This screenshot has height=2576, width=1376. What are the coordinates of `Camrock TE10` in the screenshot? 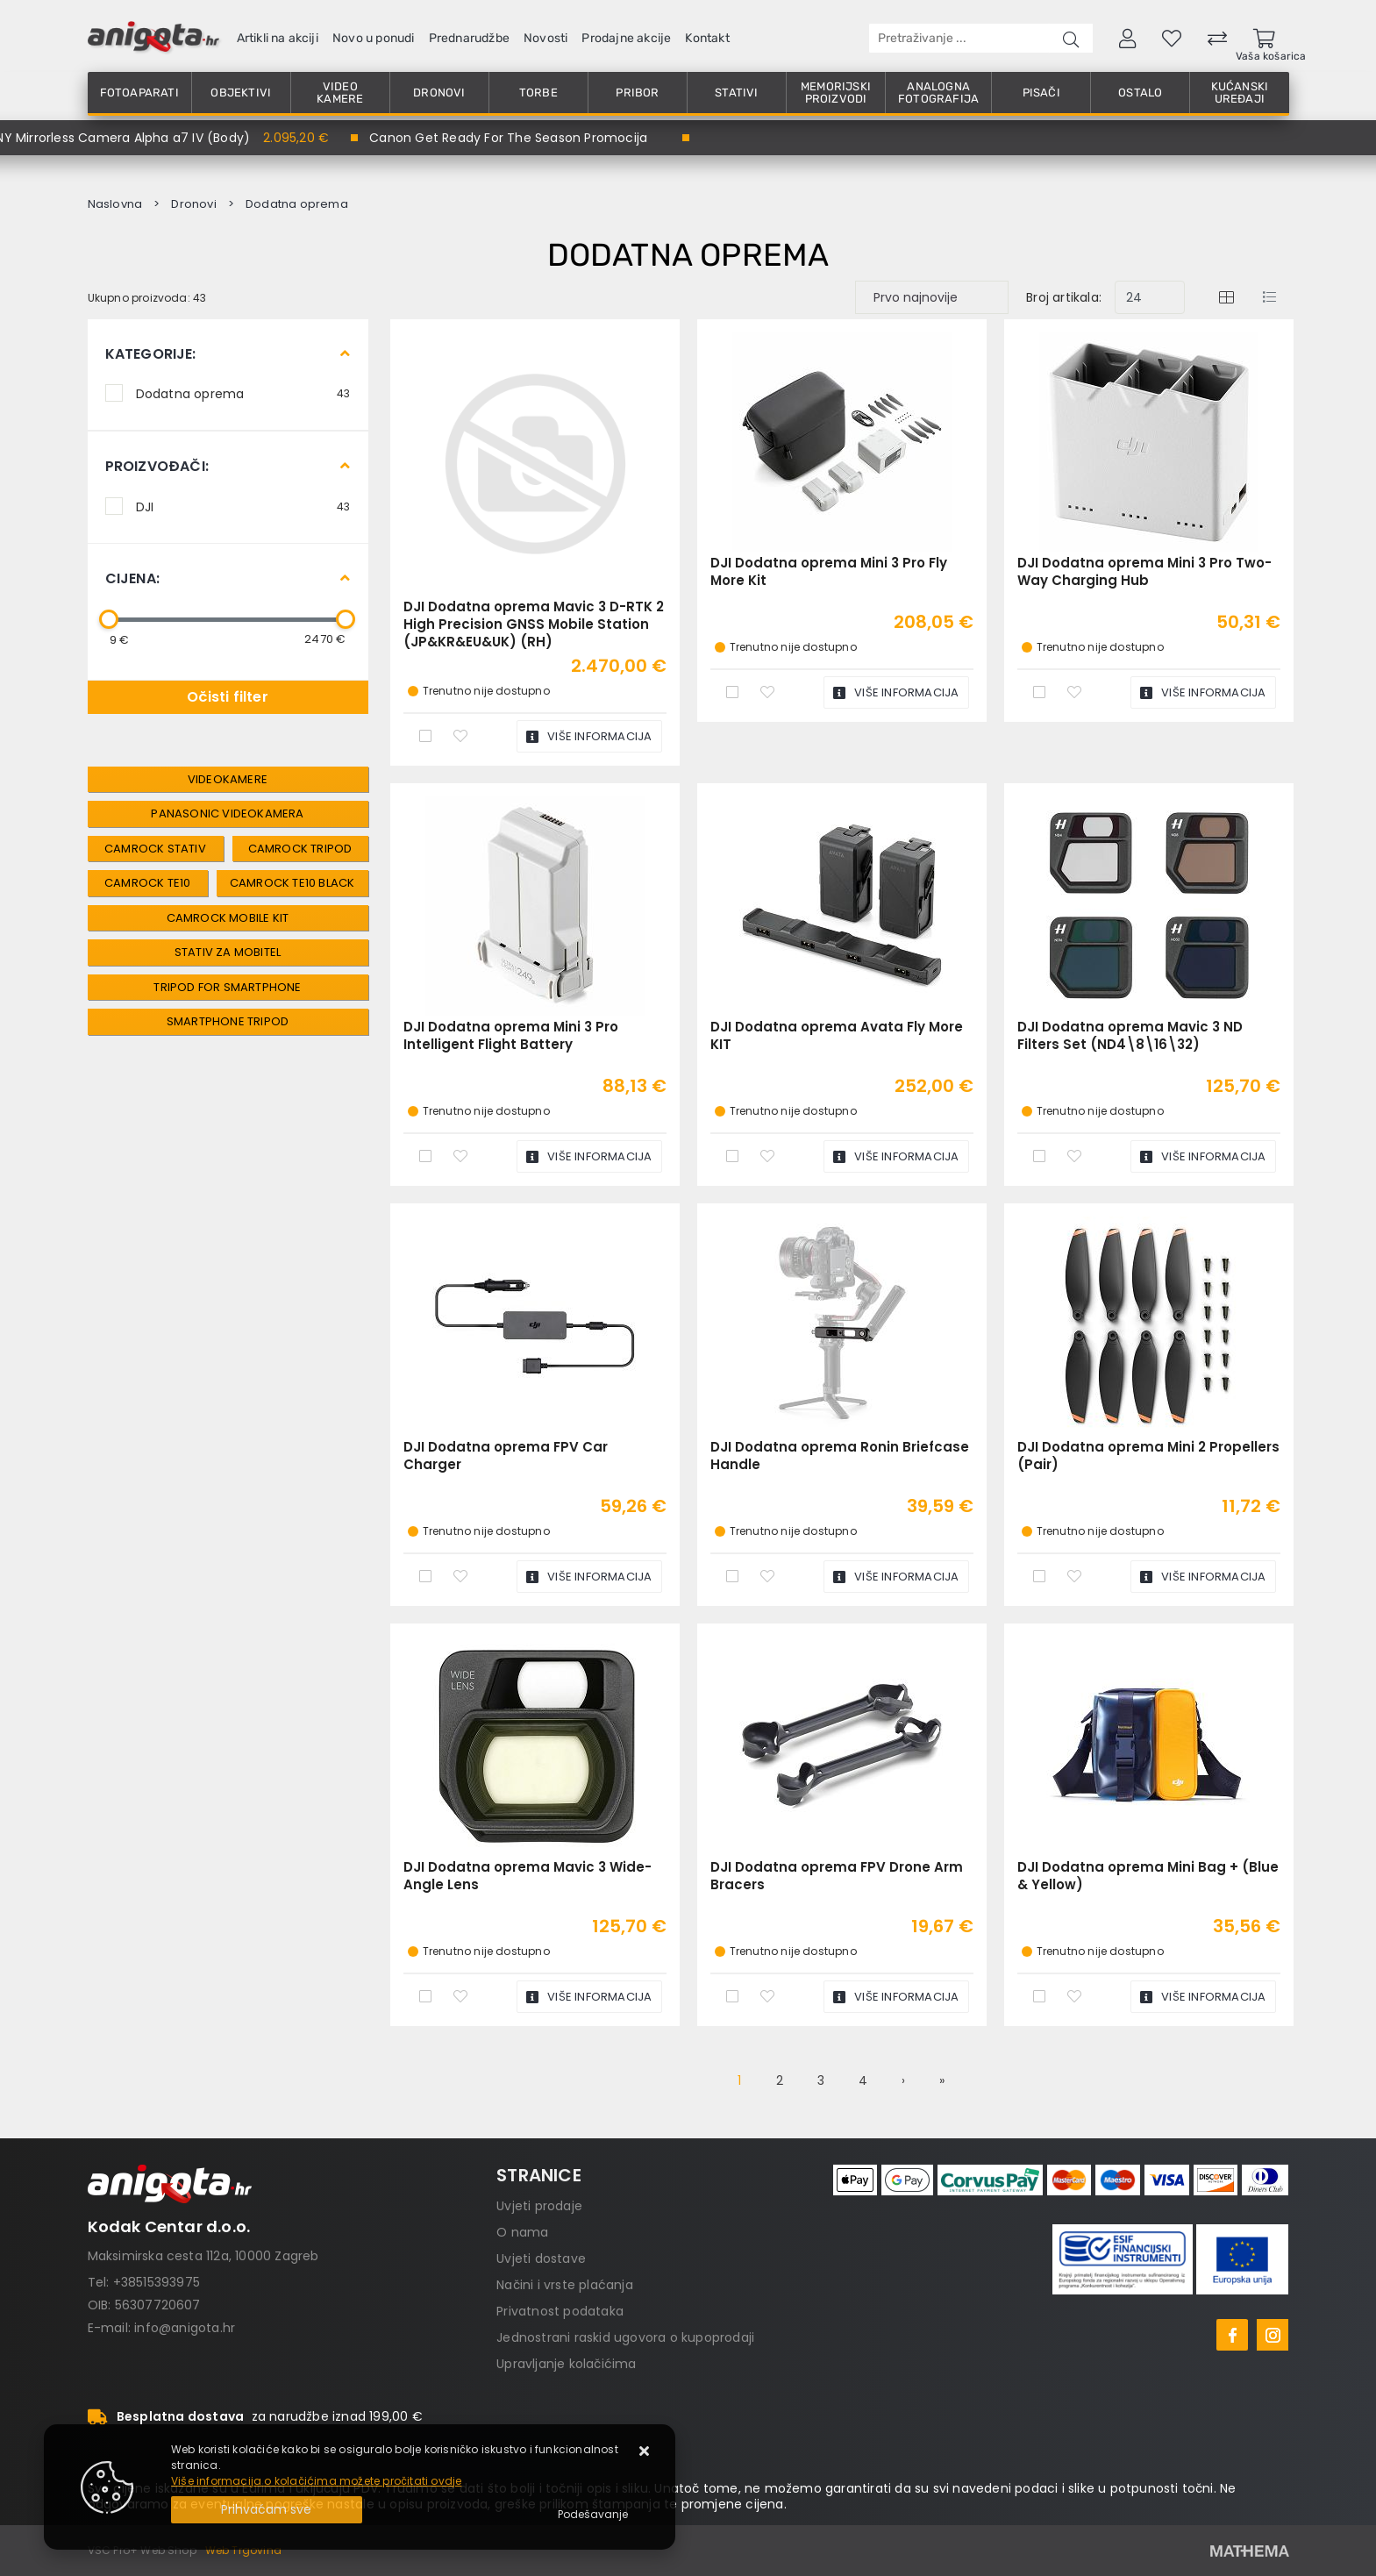 It's located at (147, 882).